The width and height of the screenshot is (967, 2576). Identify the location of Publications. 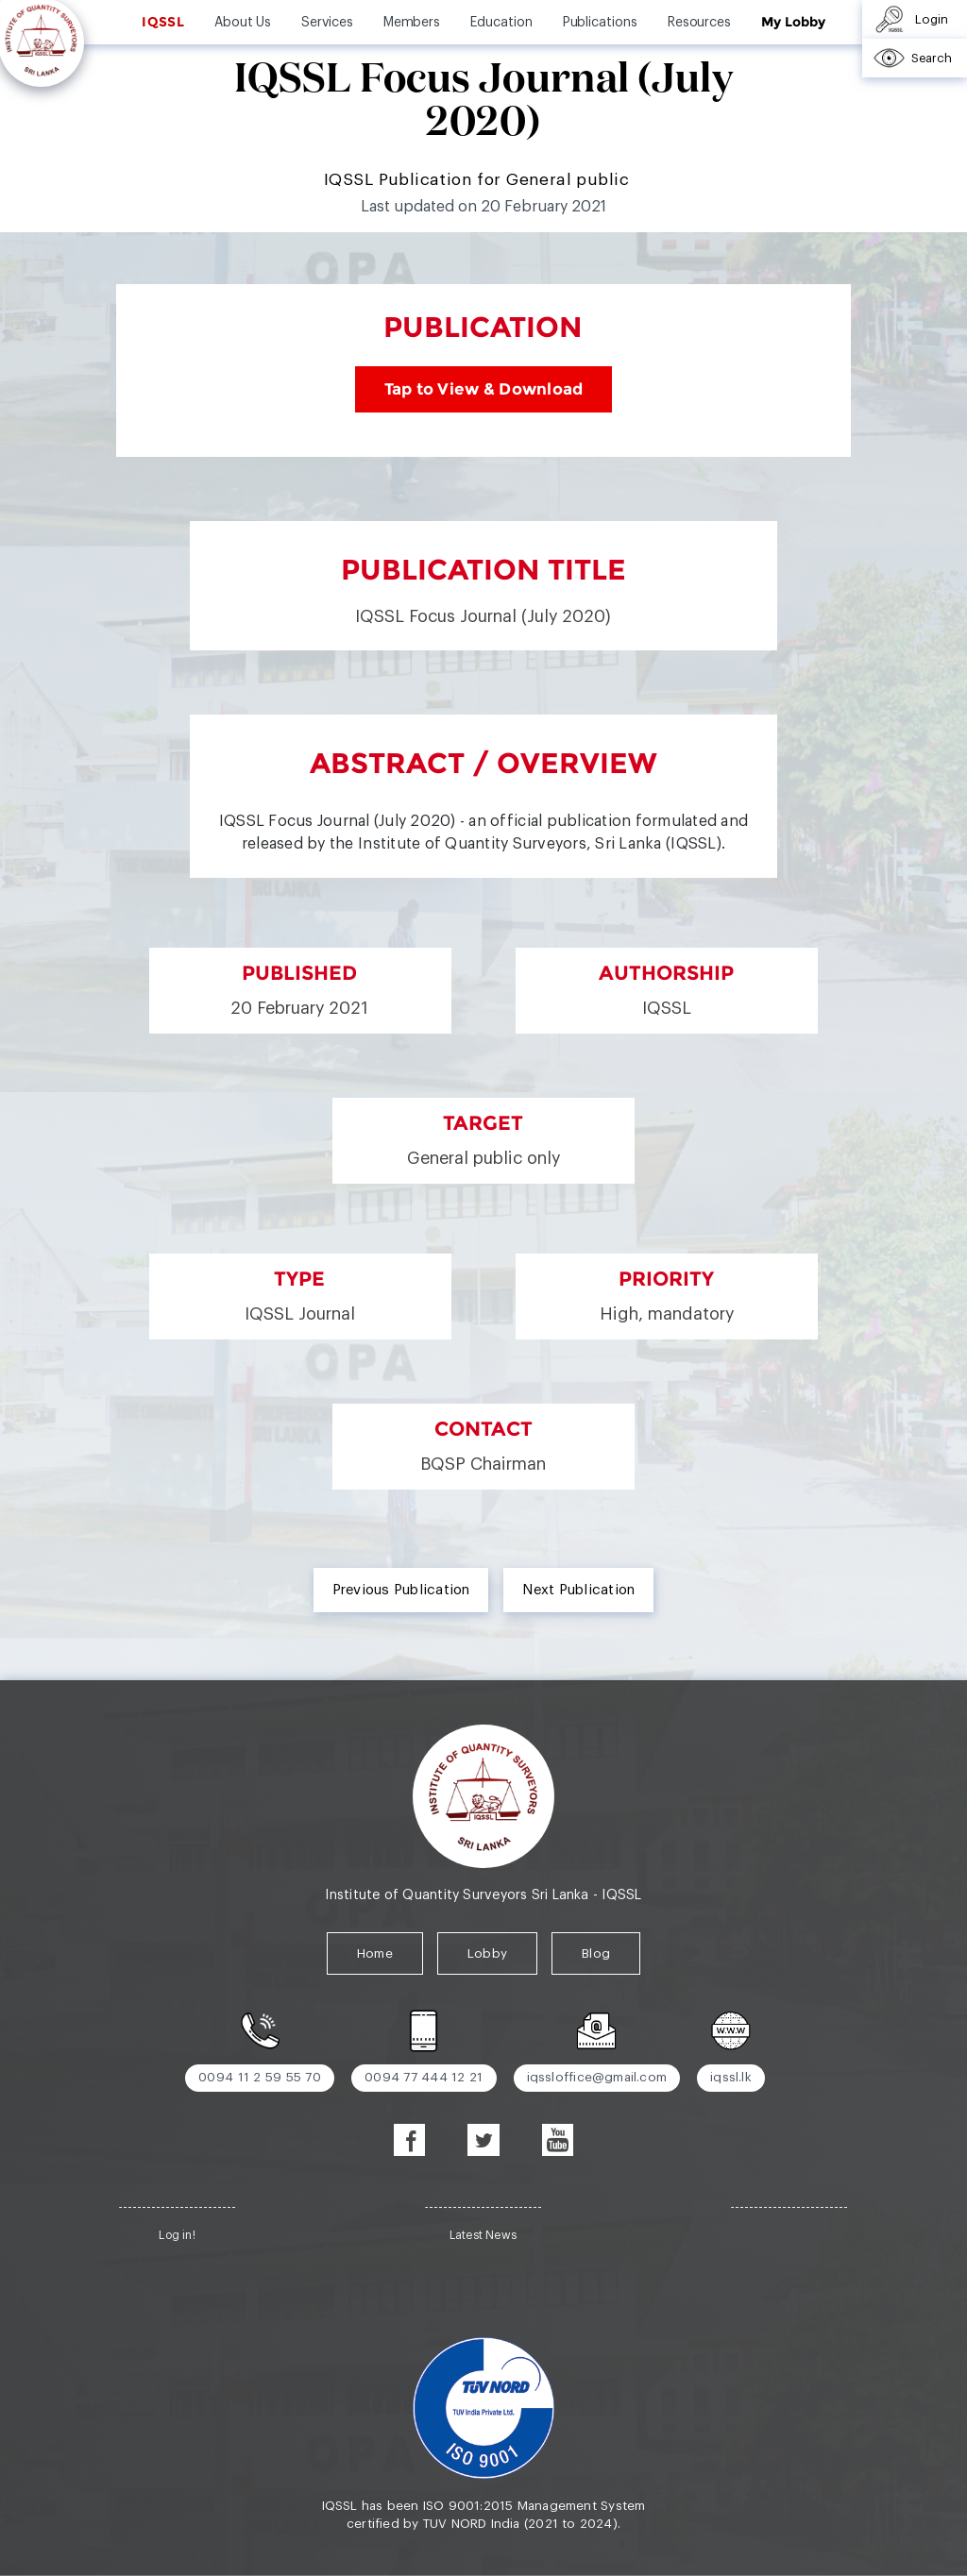
(600, 22).